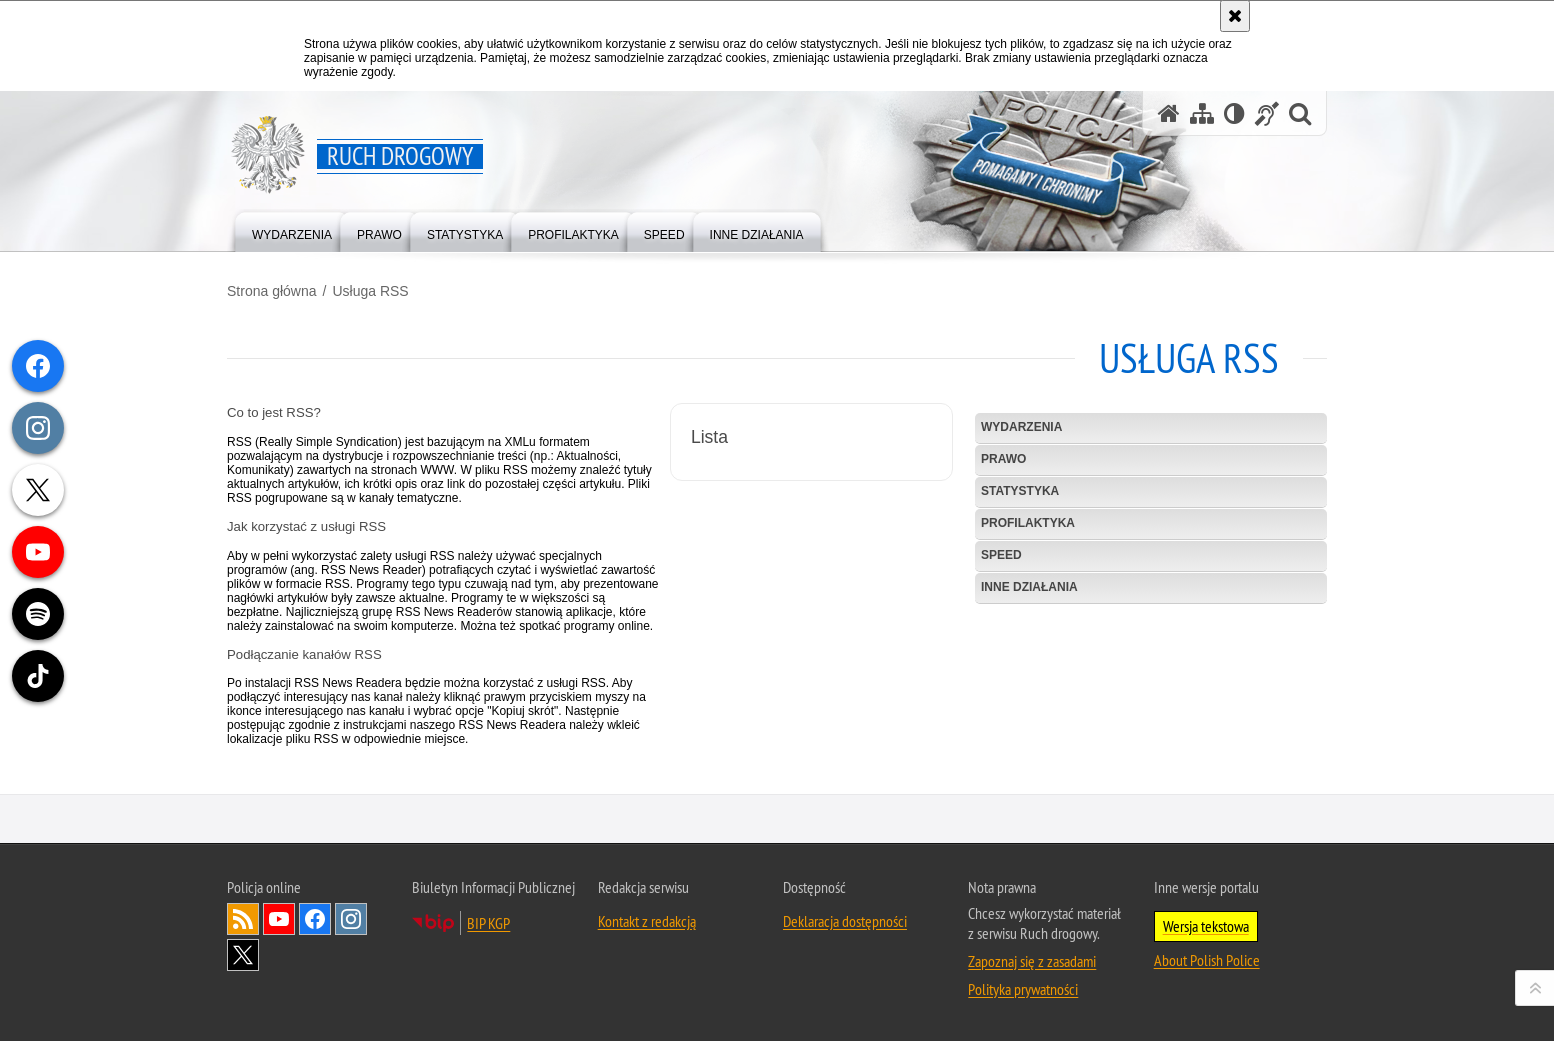 The height and width of the screenshot is (1041, 1554). Describe the element at coordinates (488, 955) in the screenshot. I see `BIP KGP` at that location.